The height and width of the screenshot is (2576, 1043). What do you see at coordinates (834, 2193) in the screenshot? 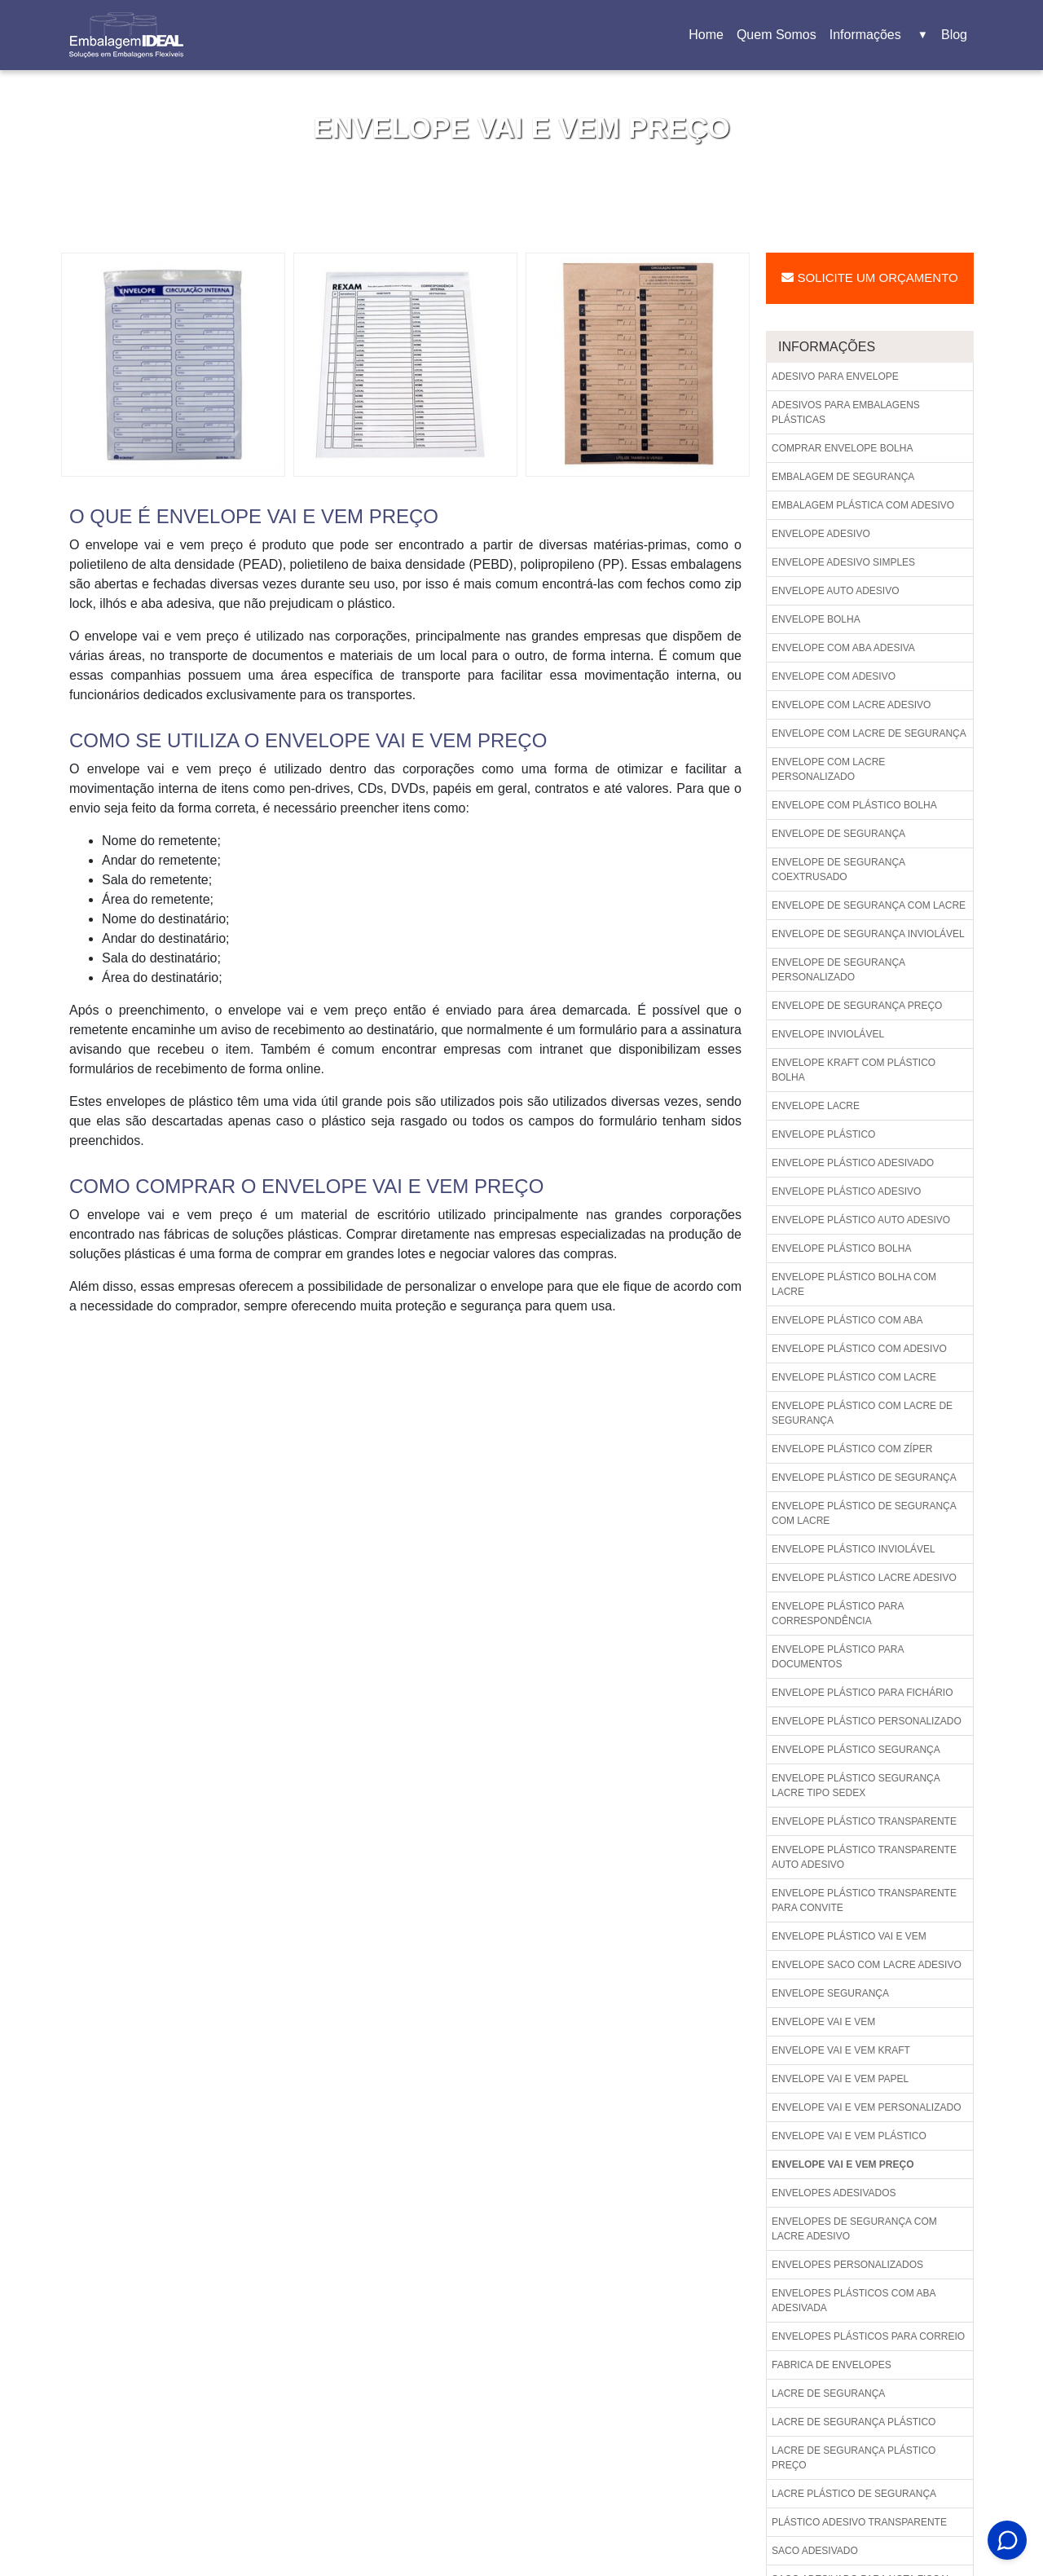
I see `Envelopes adesivados` at bounding box center [834, 2193].